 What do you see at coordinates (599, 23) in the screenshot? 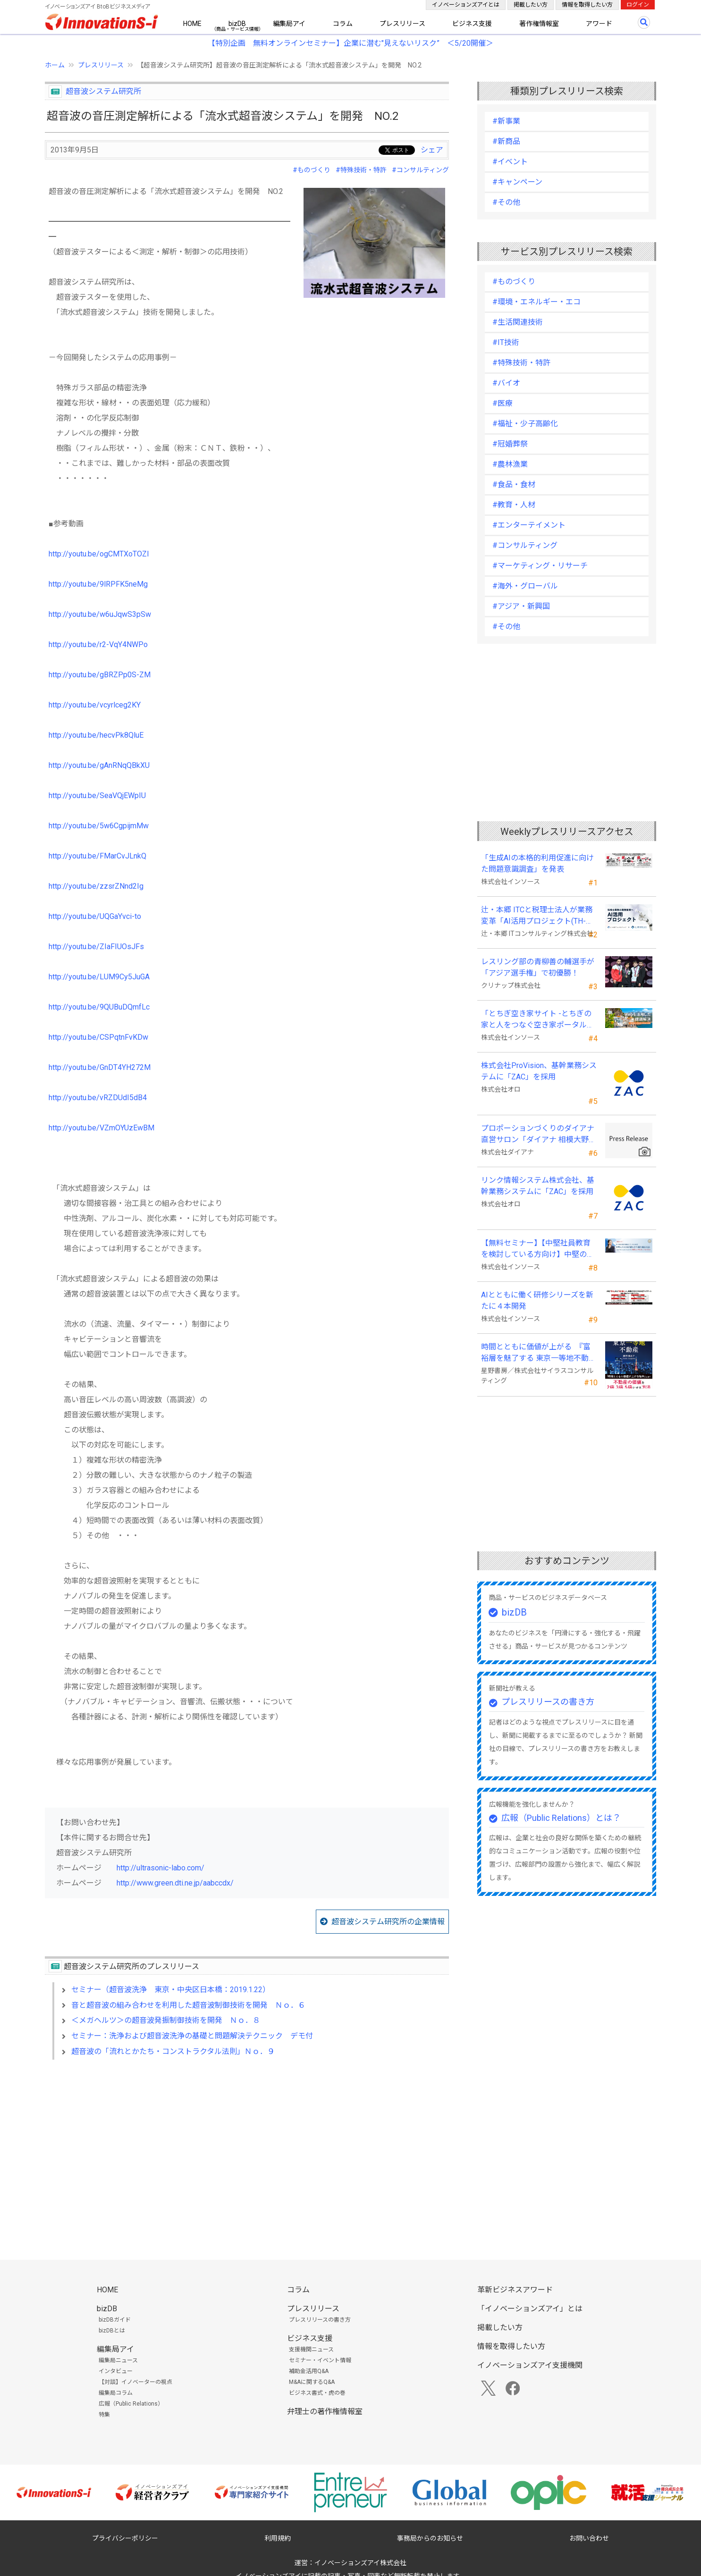
I see `アワード` at bounding box center [599, 23].